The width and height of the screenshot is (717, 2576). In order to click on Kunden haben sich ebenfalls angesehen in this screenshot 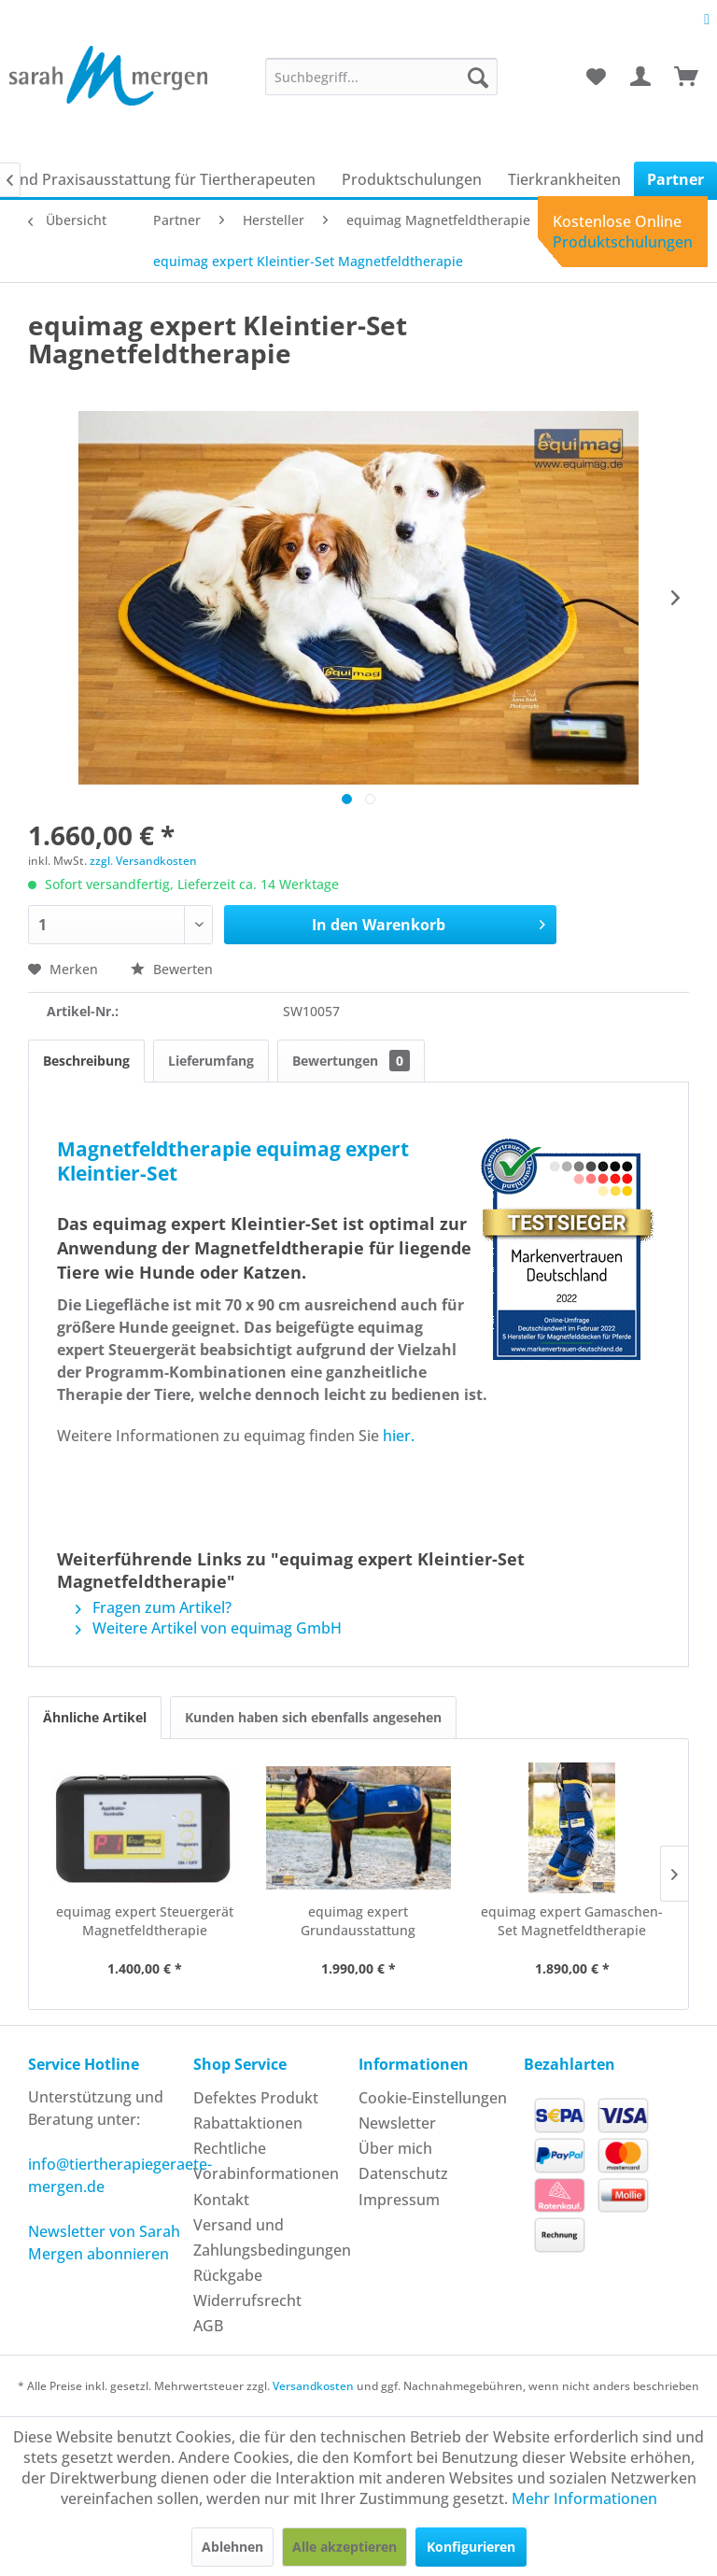, I will do `click(313, 1717)`.